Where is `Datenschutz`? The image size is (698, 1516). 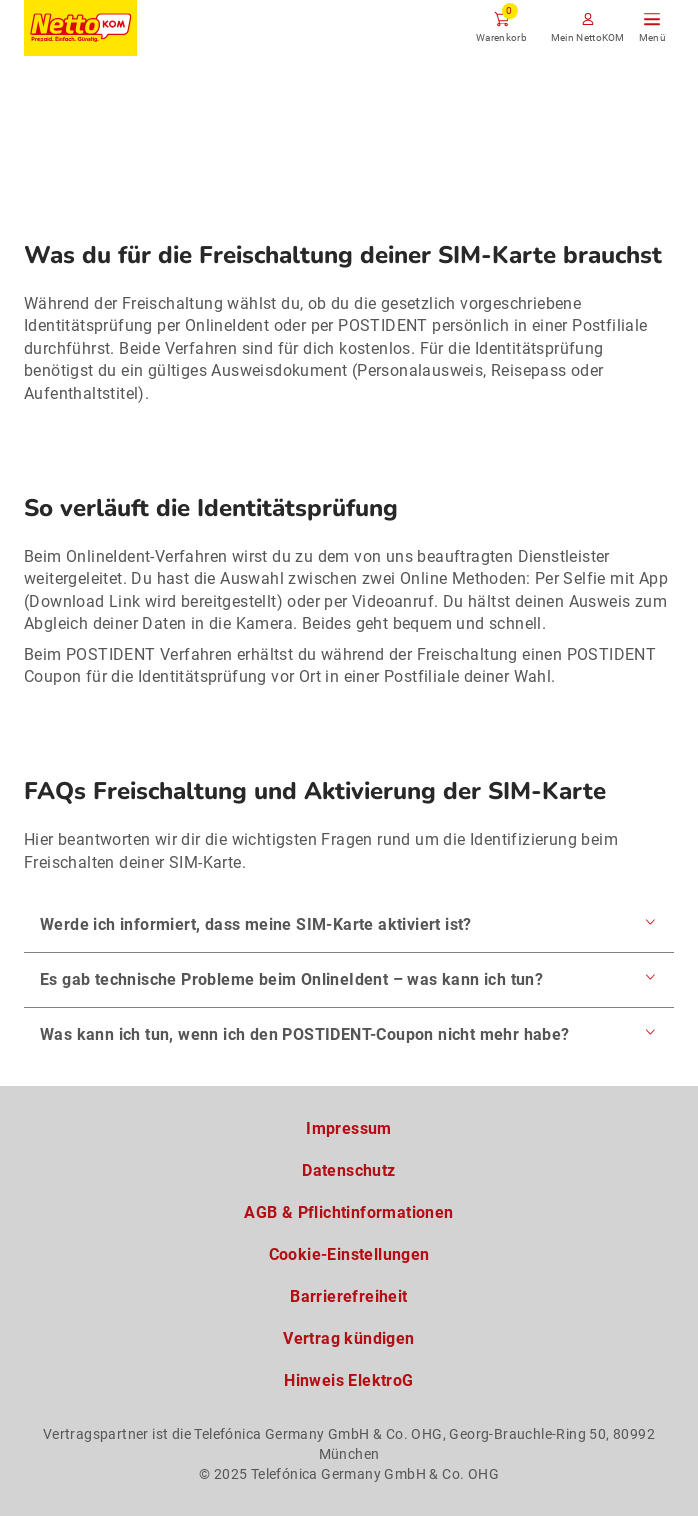
Datenschutz is located at coordinates (348, 1170).